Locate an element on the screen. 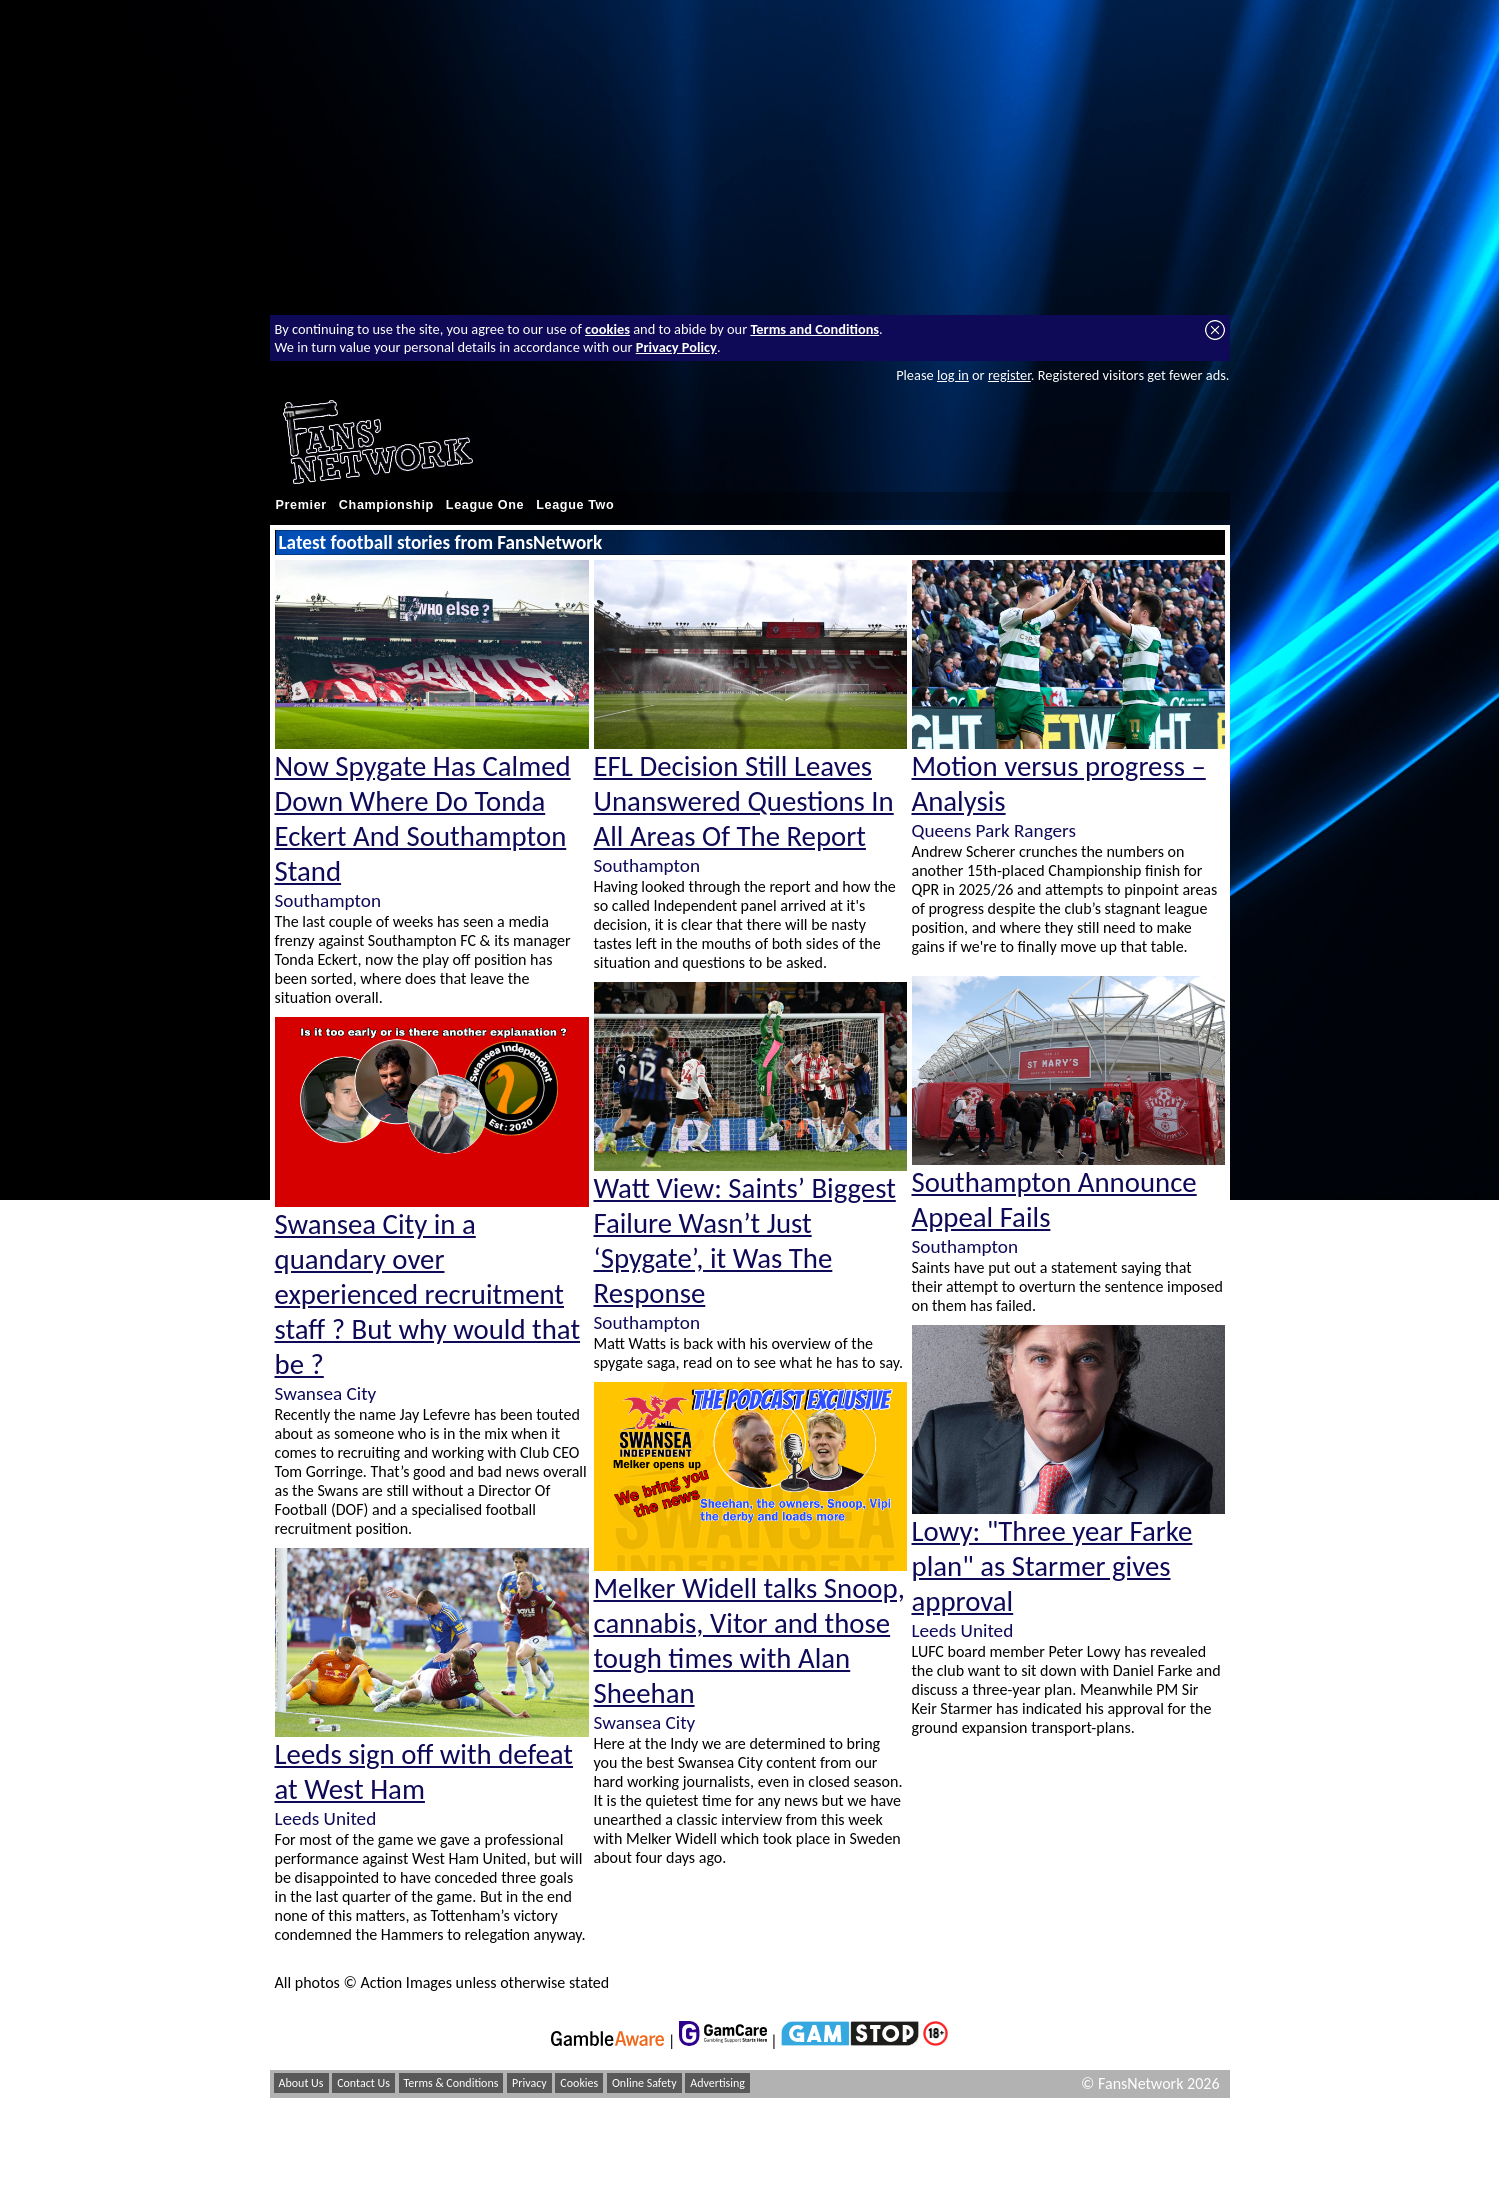  log in is located at coordinates (953, 375).